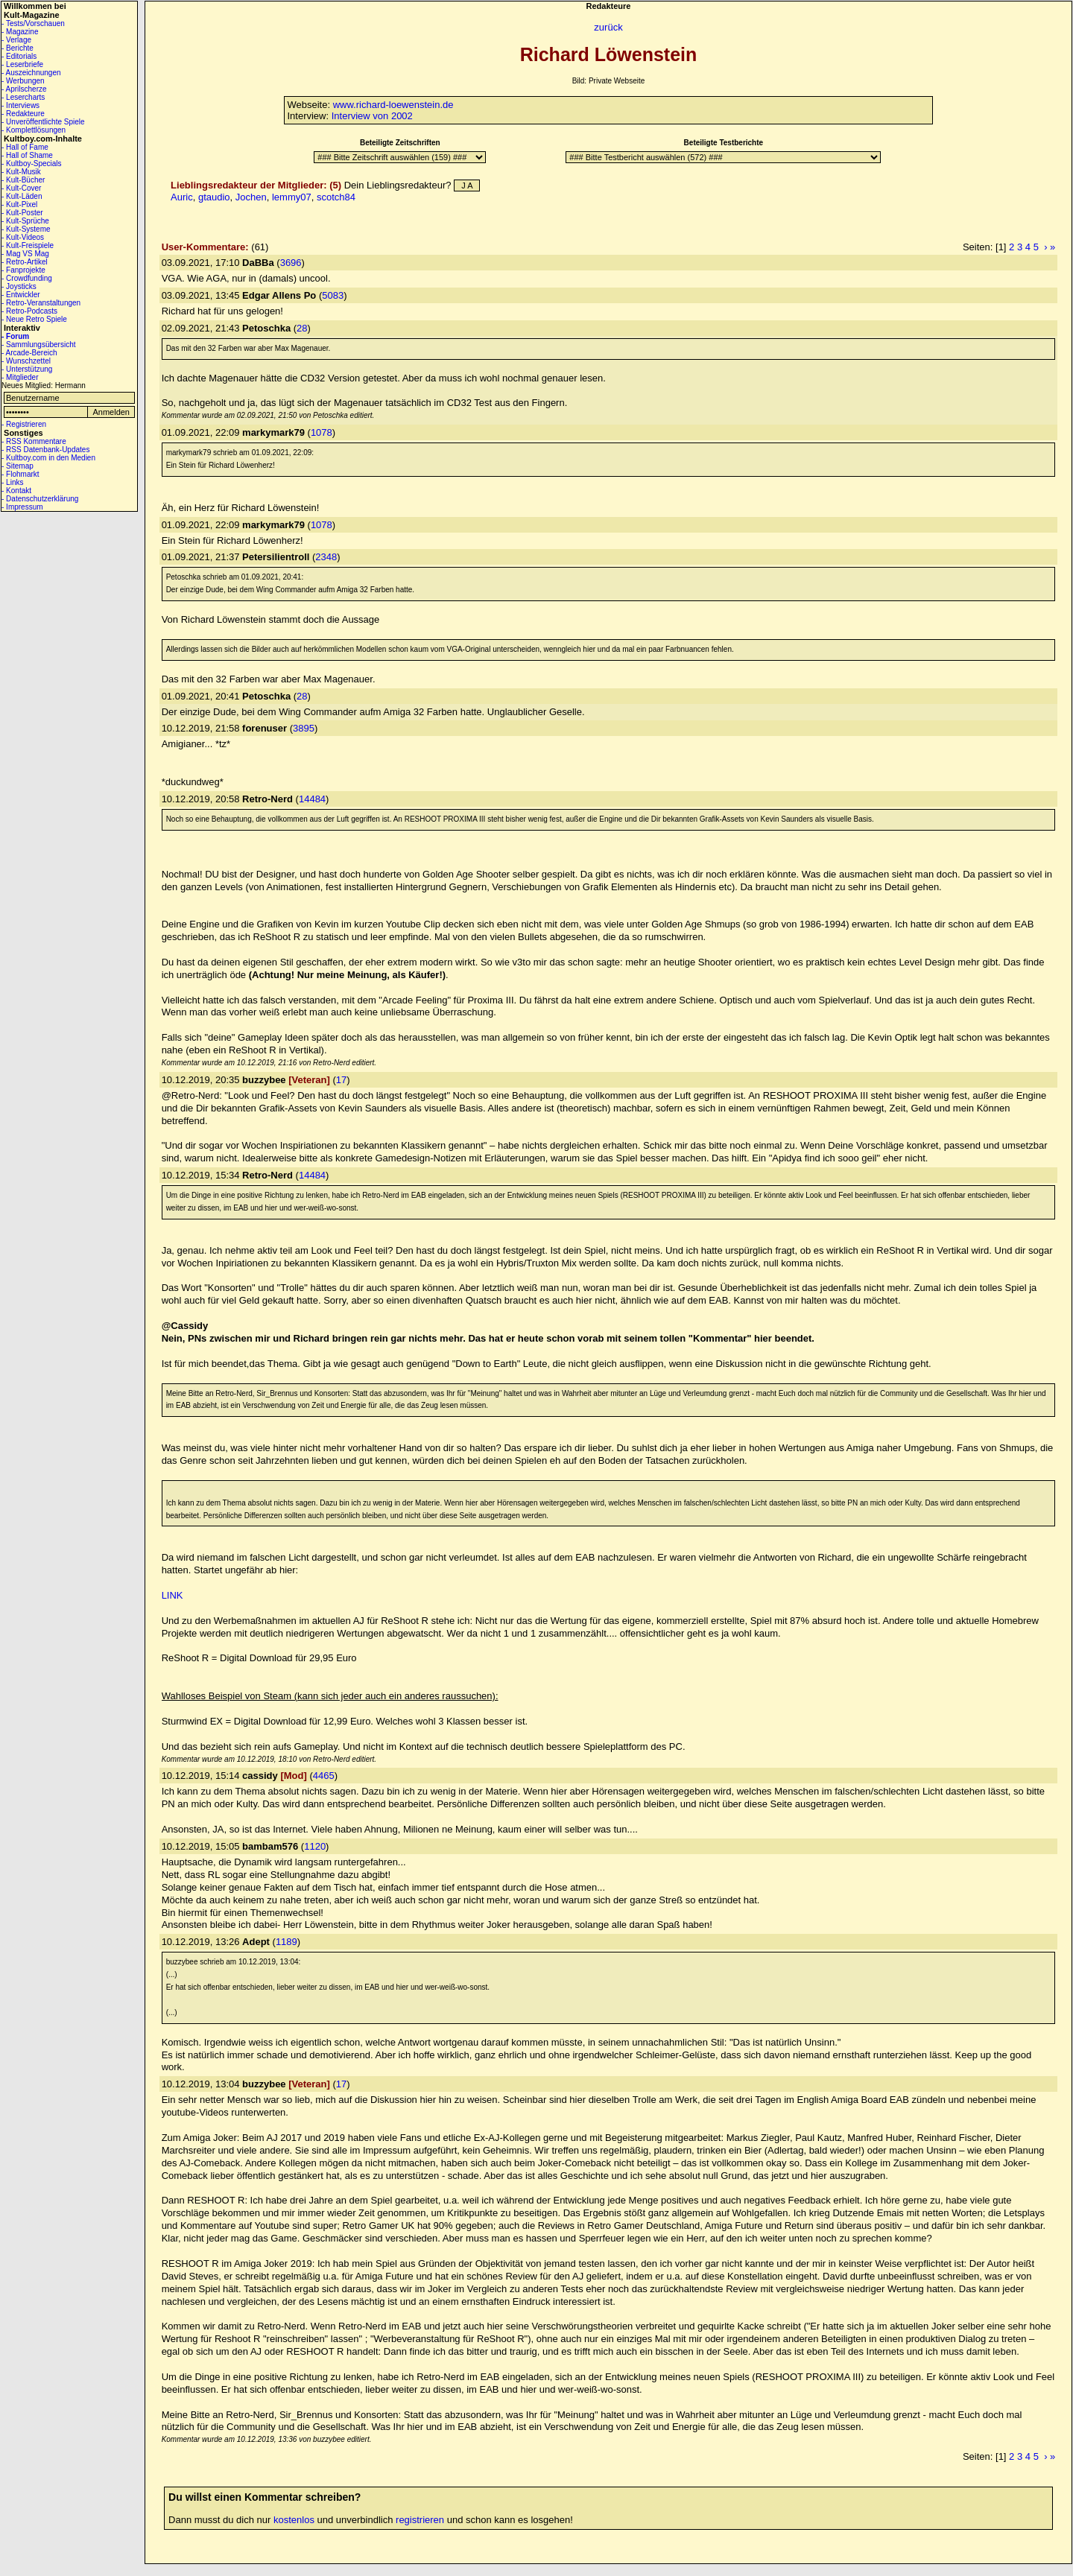 The image size is (1073, 2576). Describe the element at coordinates (324, 1775) in the screenshot. I see `4465` at that location.